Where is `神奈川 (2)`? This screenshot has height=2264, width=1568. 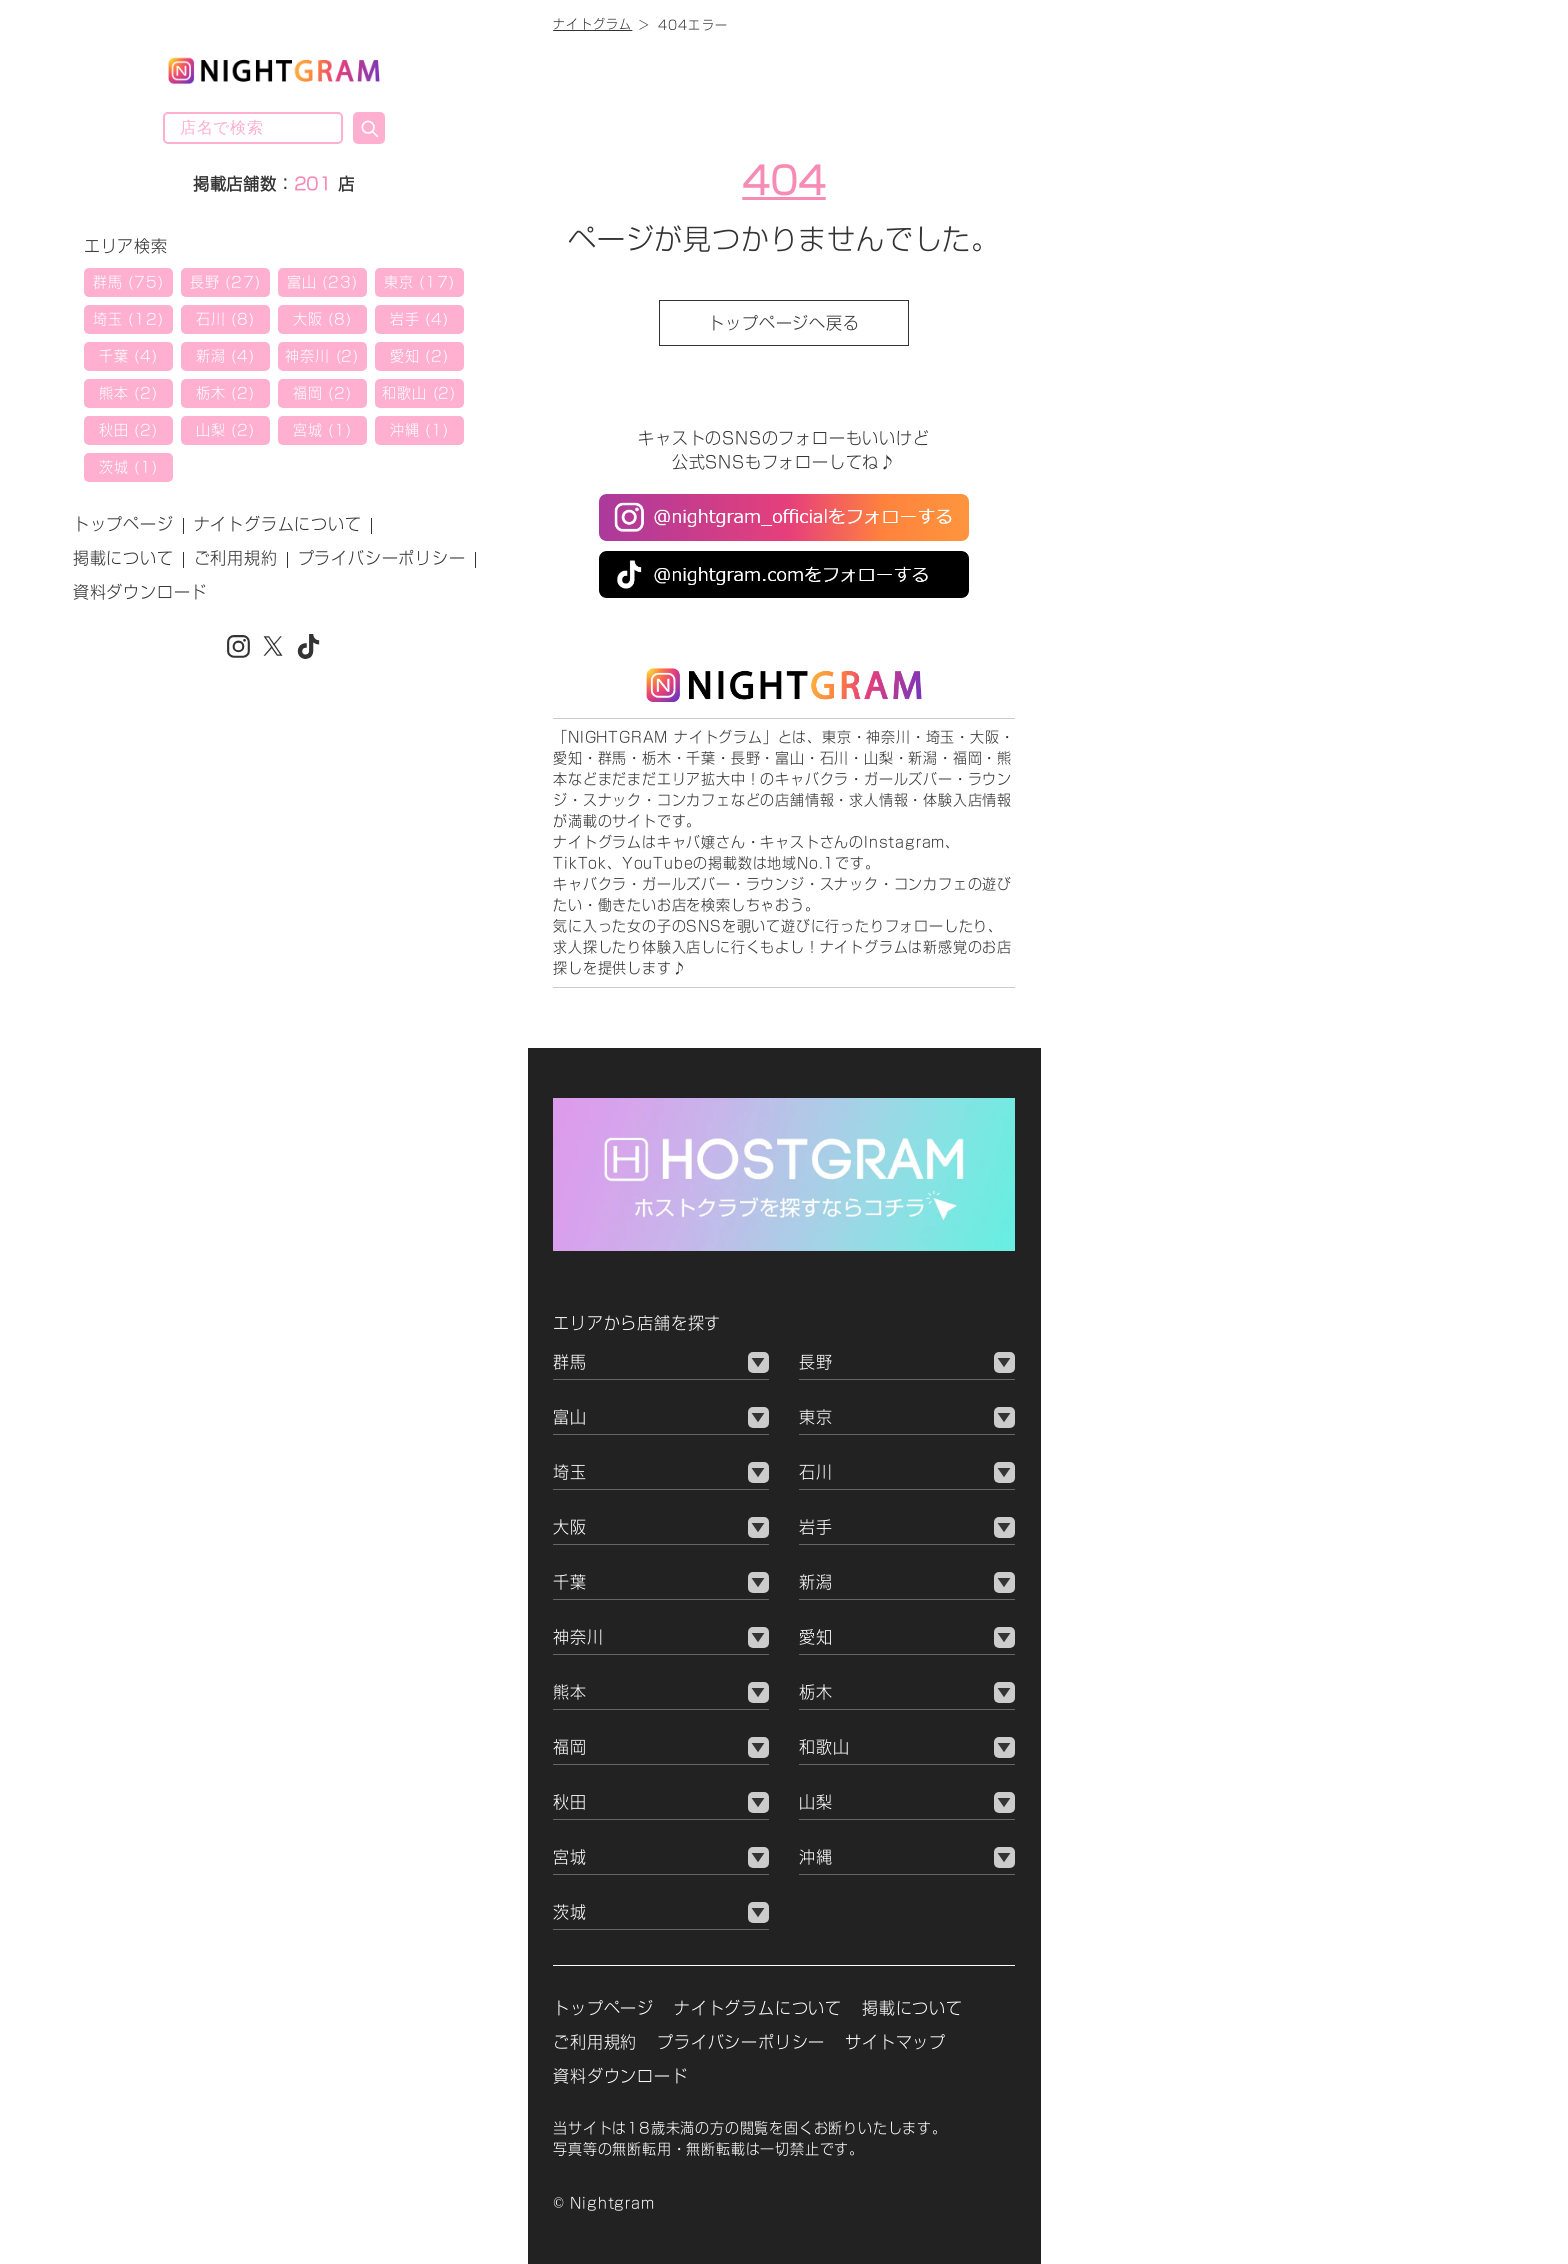
神奈川 (2) is located at coordinates (322, 356).